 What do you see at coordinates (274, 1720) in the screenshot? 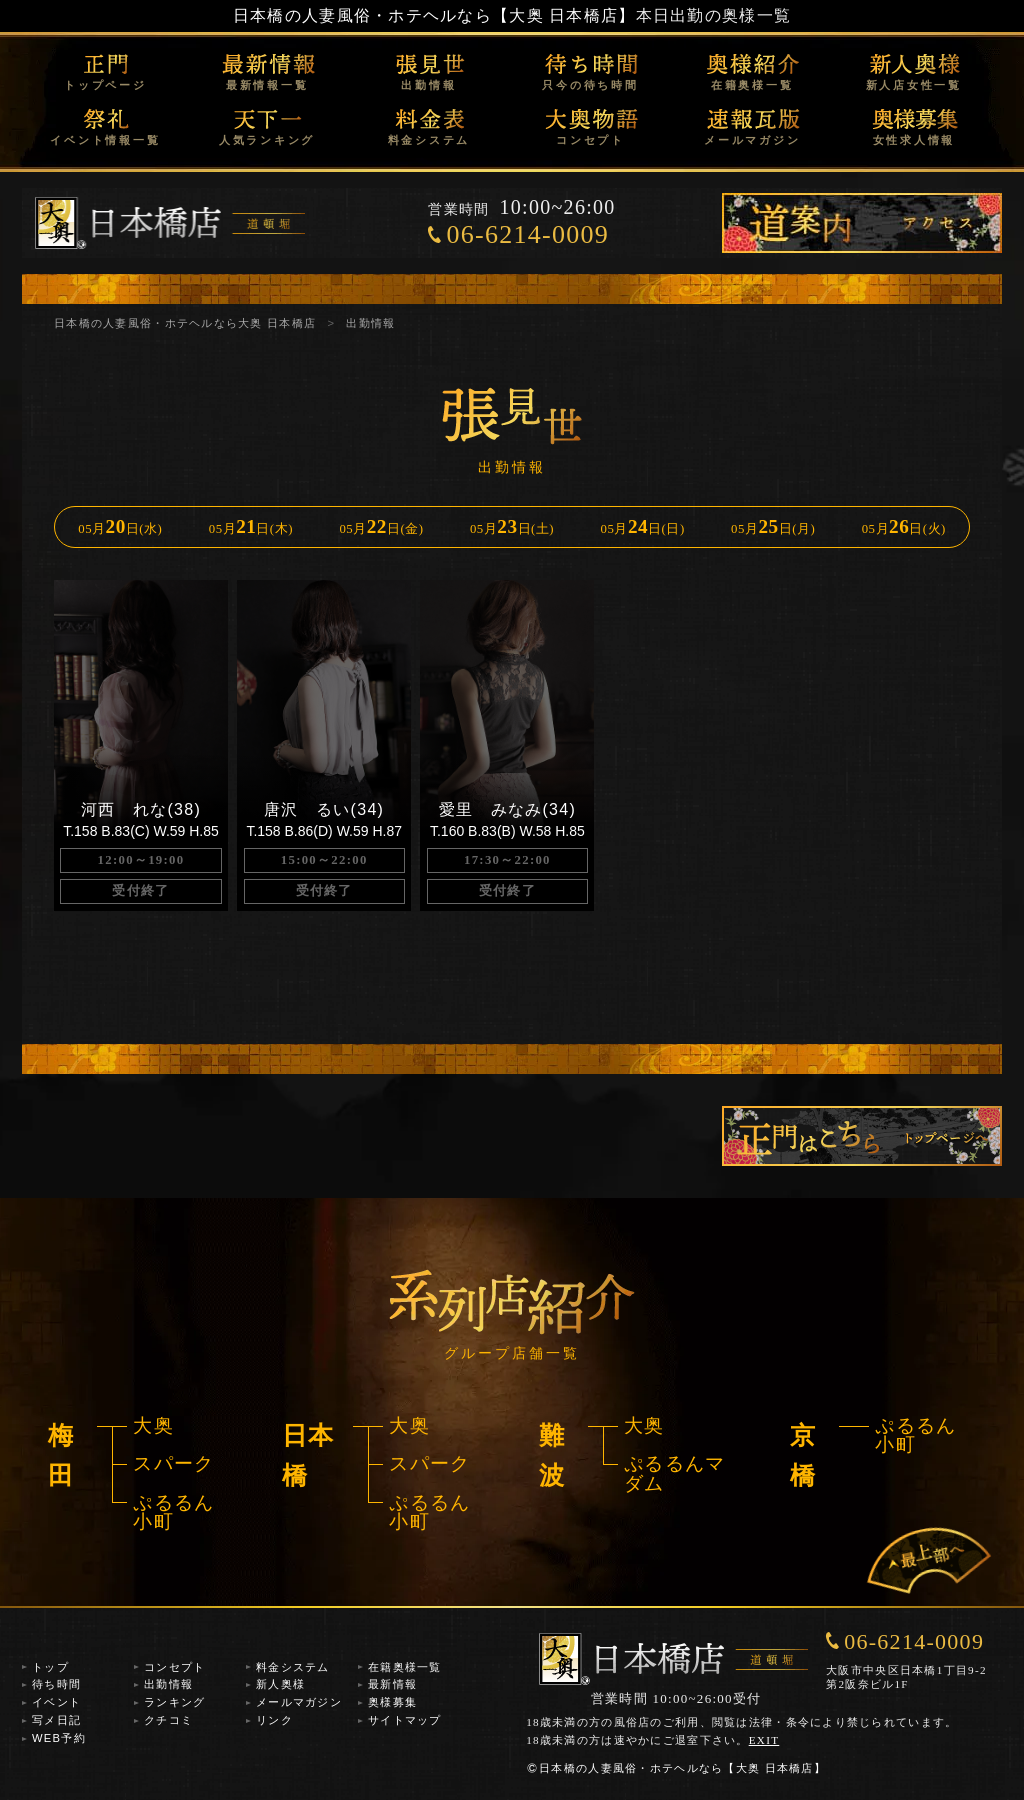
I see `リンク` at bounding box center [274, 1720].